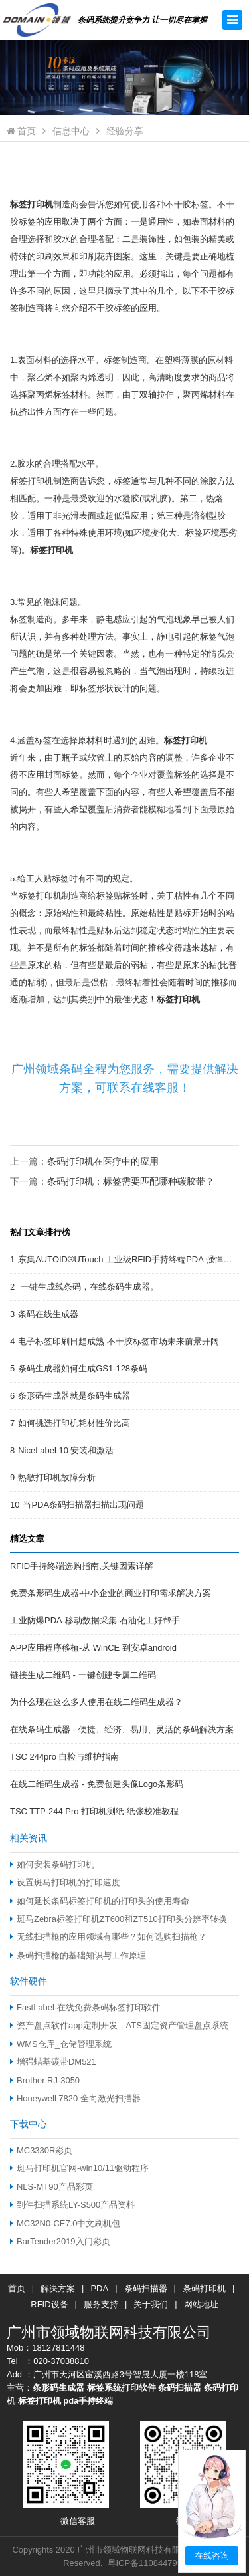  I want to click on 上一篇：, so click(84, 1161).